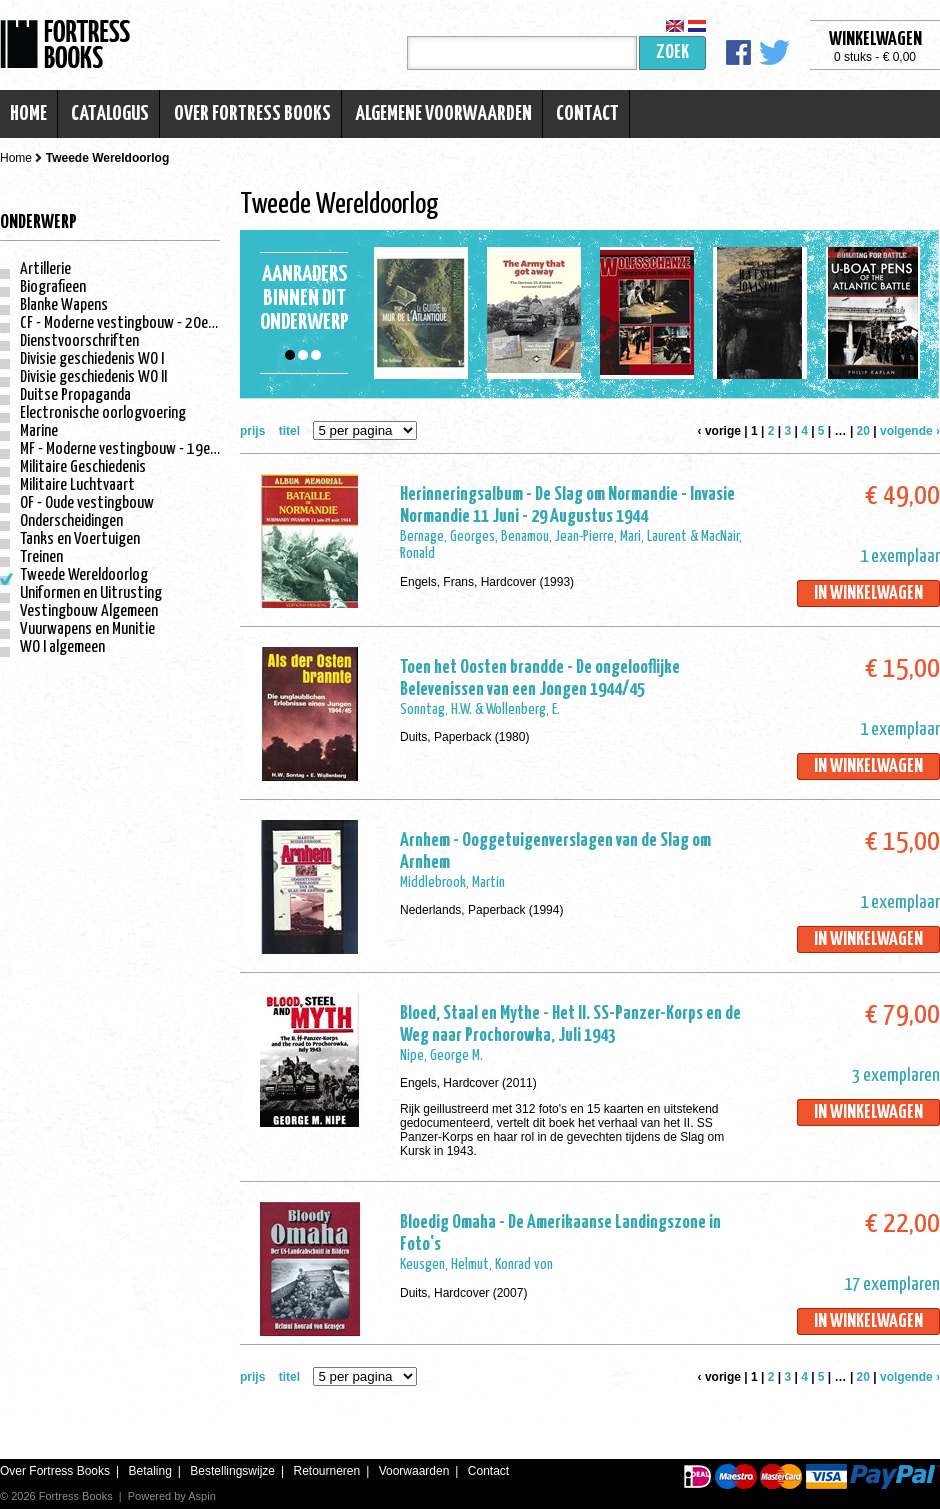  I want to click on Contact, so click(587, 114).